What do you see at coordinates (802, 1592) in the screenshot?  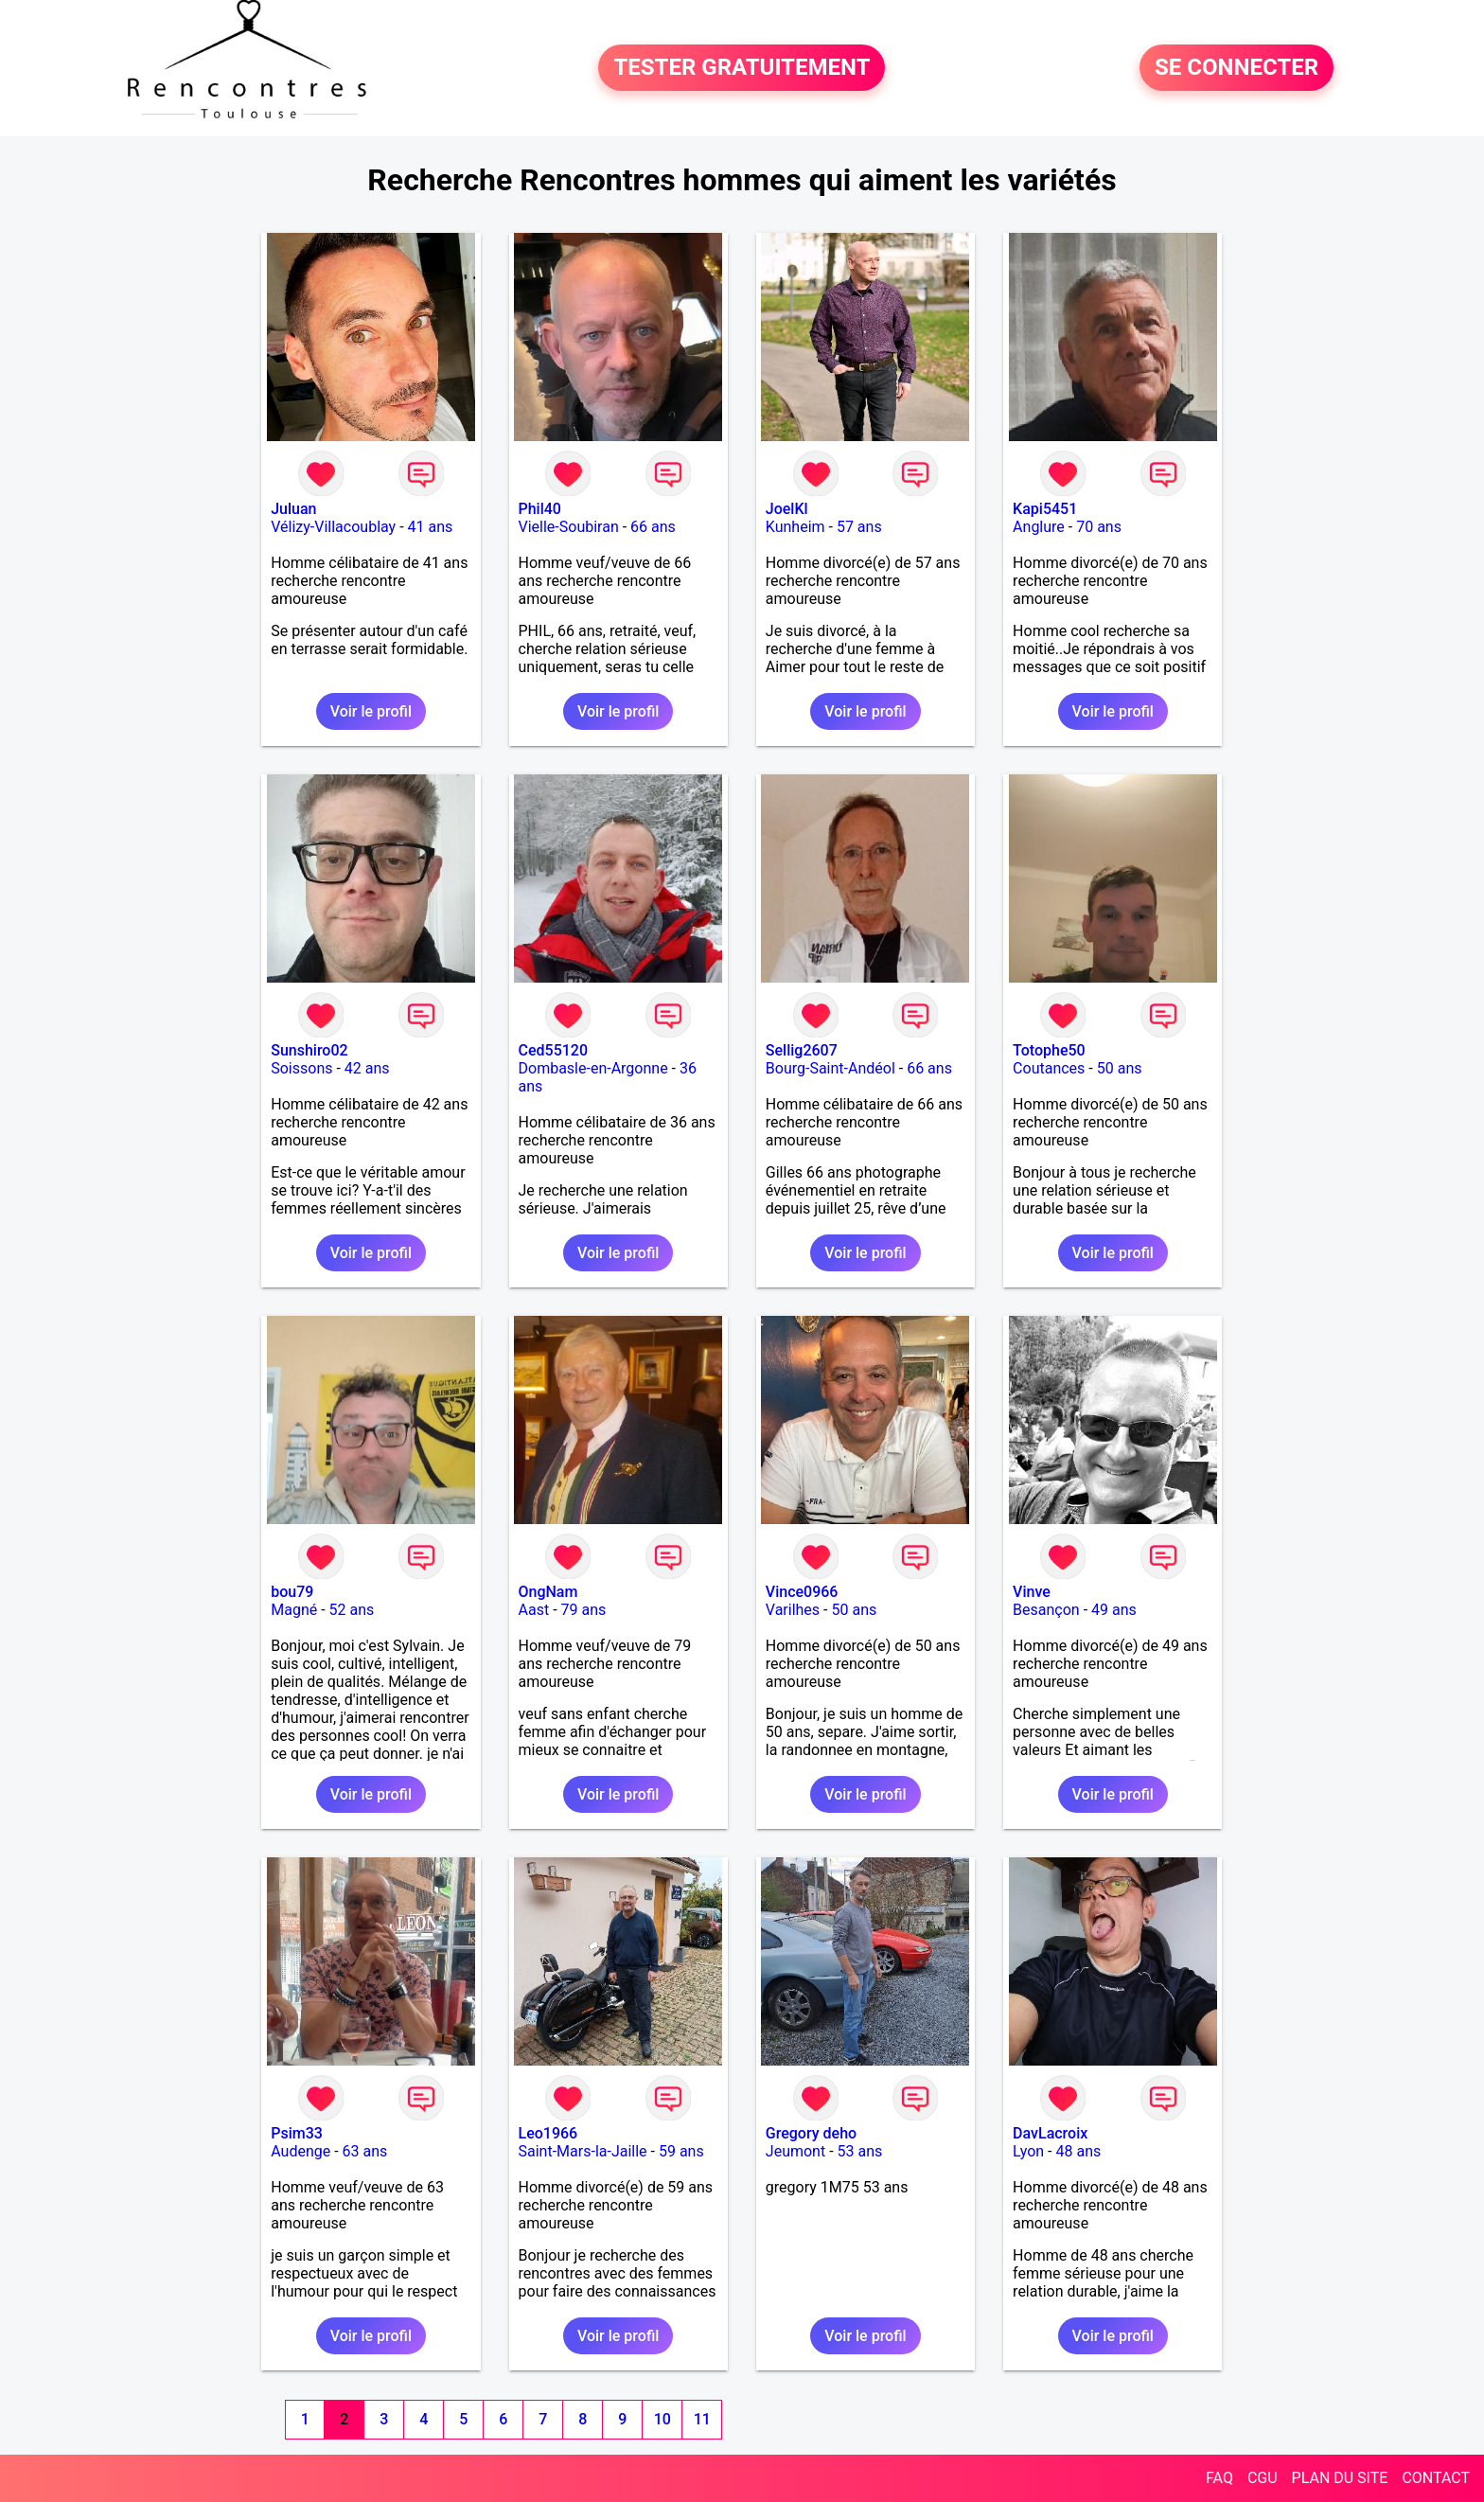 I see `Vince0966` at bounding box center [802, 1592].